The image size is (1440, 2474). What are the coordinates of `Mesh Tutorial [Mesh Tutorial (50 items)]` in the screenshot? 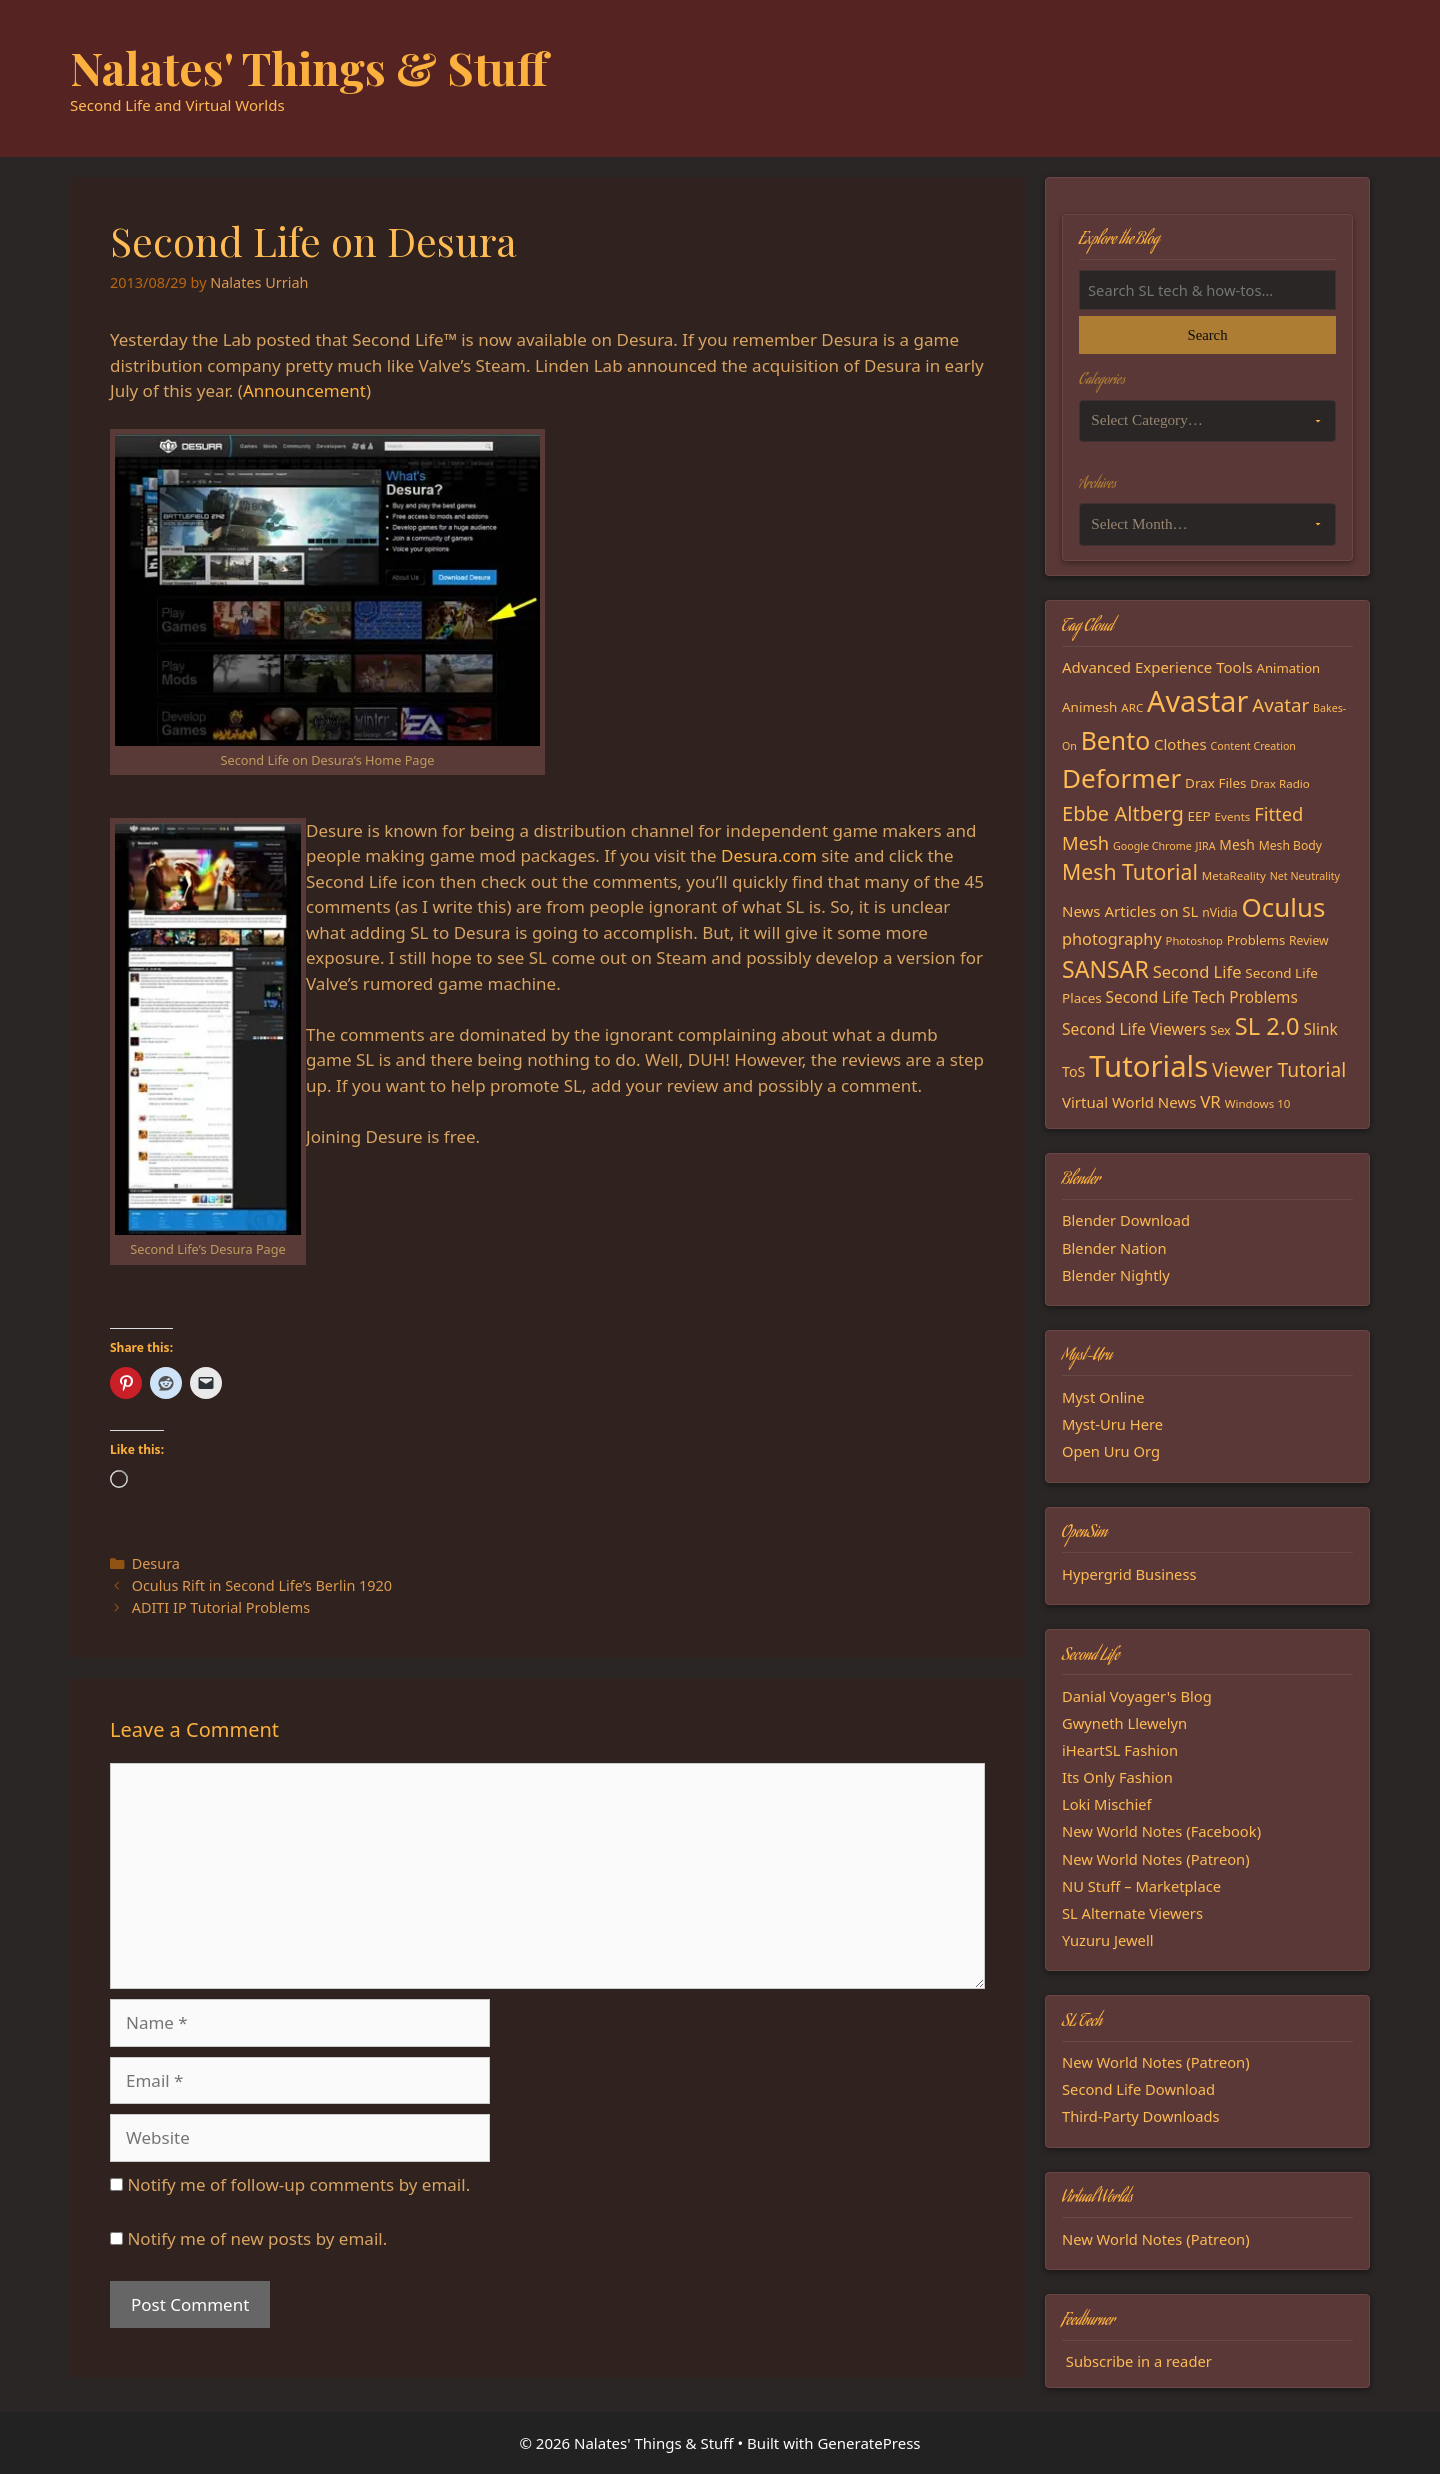 It's located at (1130, 871).